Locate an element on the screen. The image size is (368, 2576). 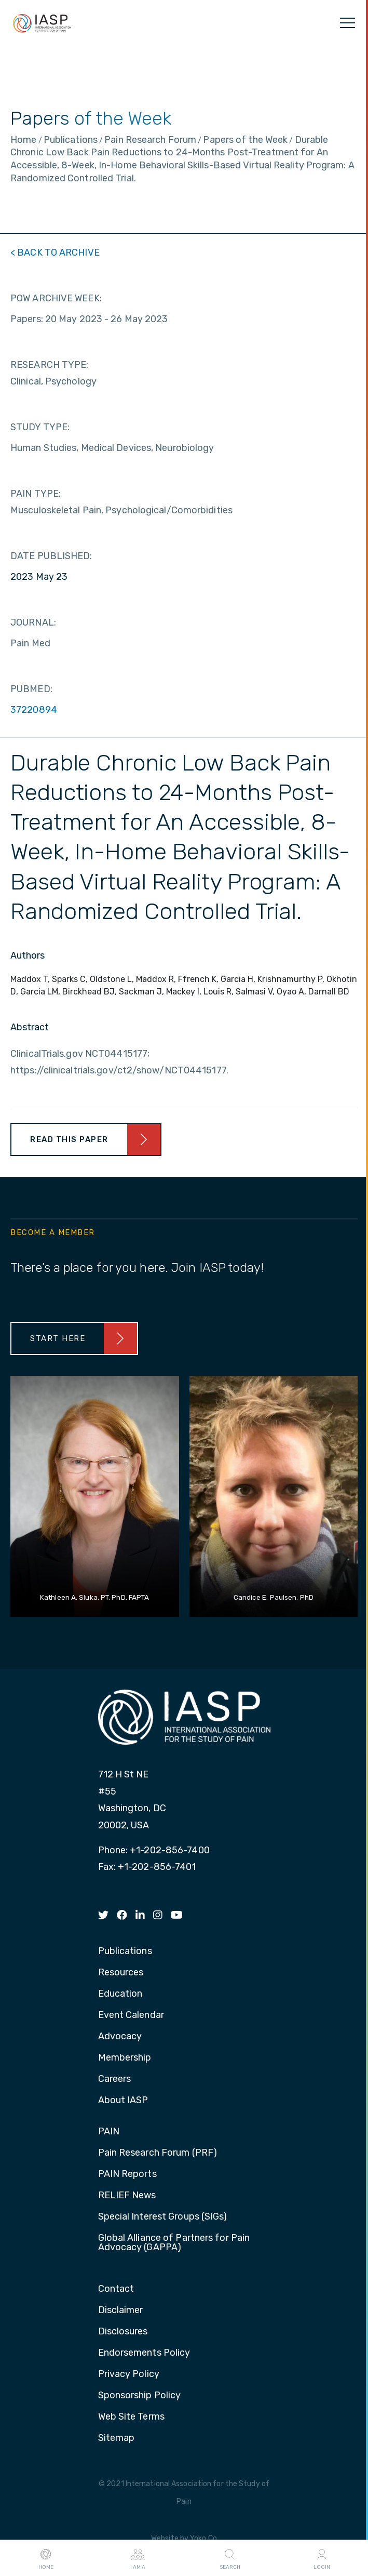
37220894 is located at coordinates (33, 709).